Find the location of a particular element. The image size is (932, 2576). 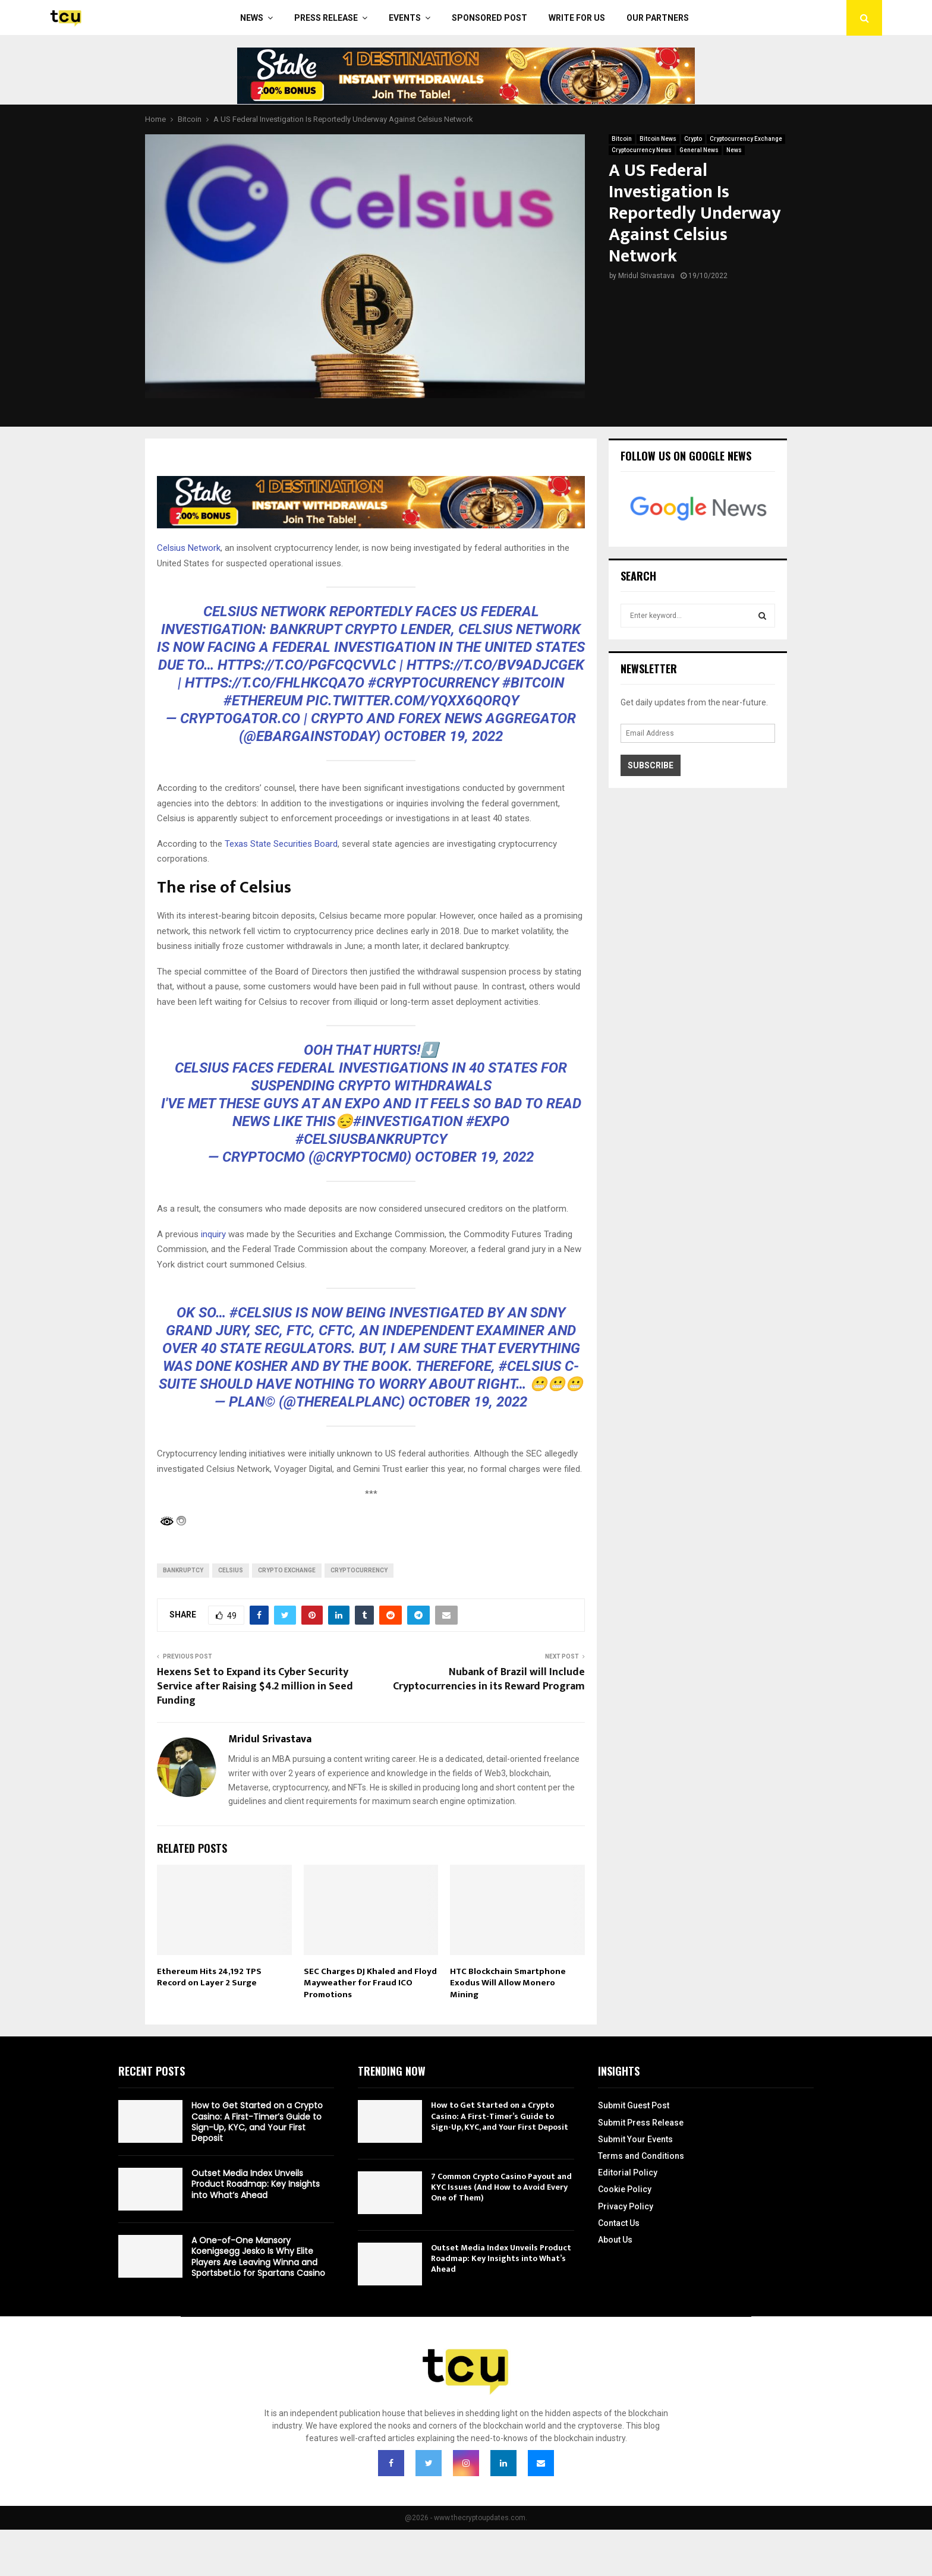

Sponsored Post is located at coordinates (489, 18).